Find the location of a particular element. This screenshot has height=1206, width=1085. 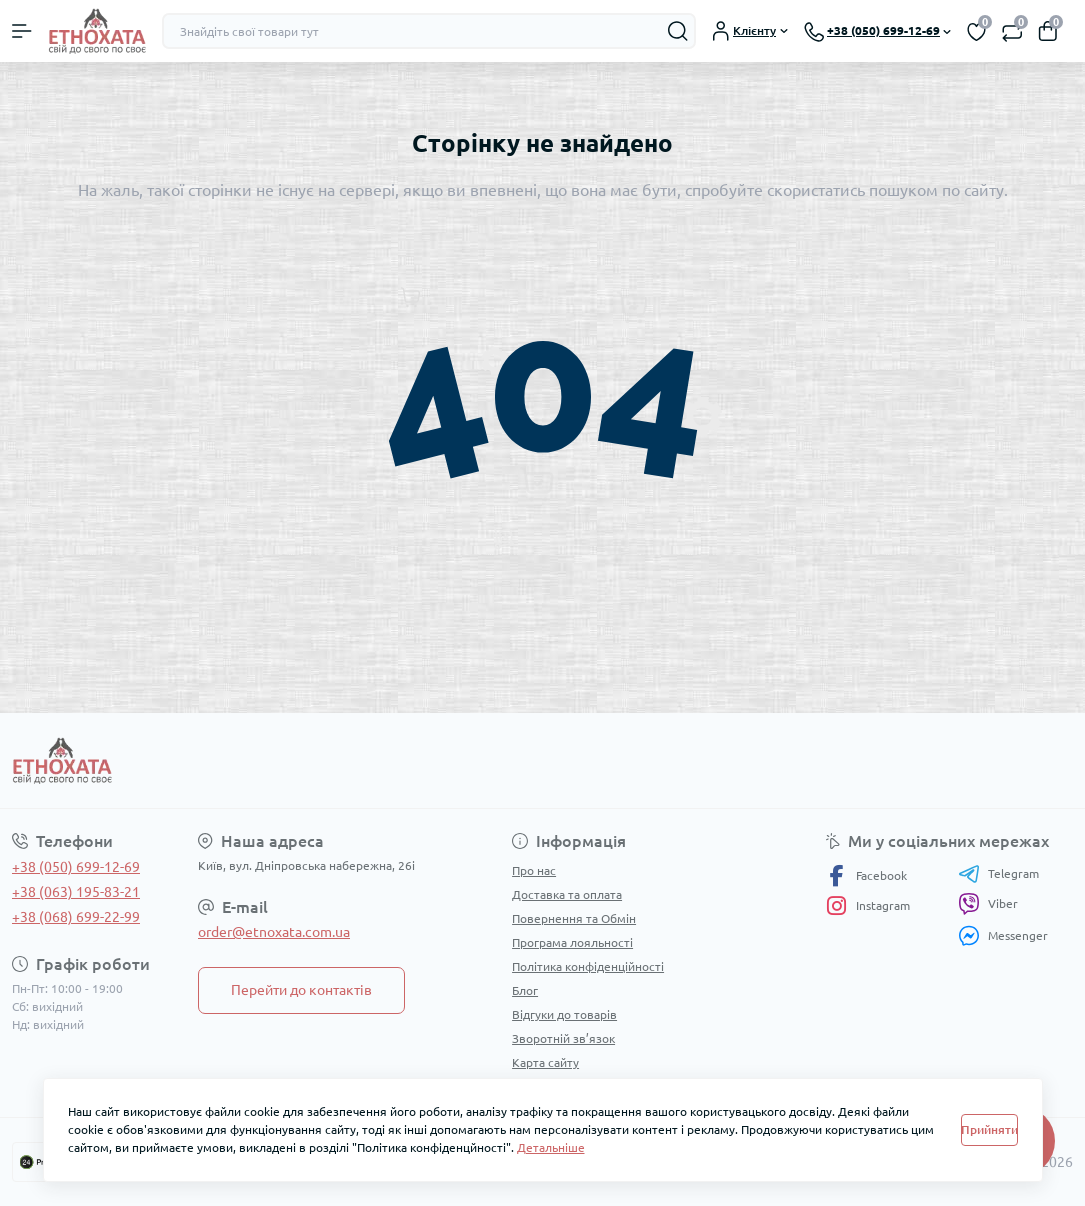

Детальніше is located at coordinates (551, 1147).